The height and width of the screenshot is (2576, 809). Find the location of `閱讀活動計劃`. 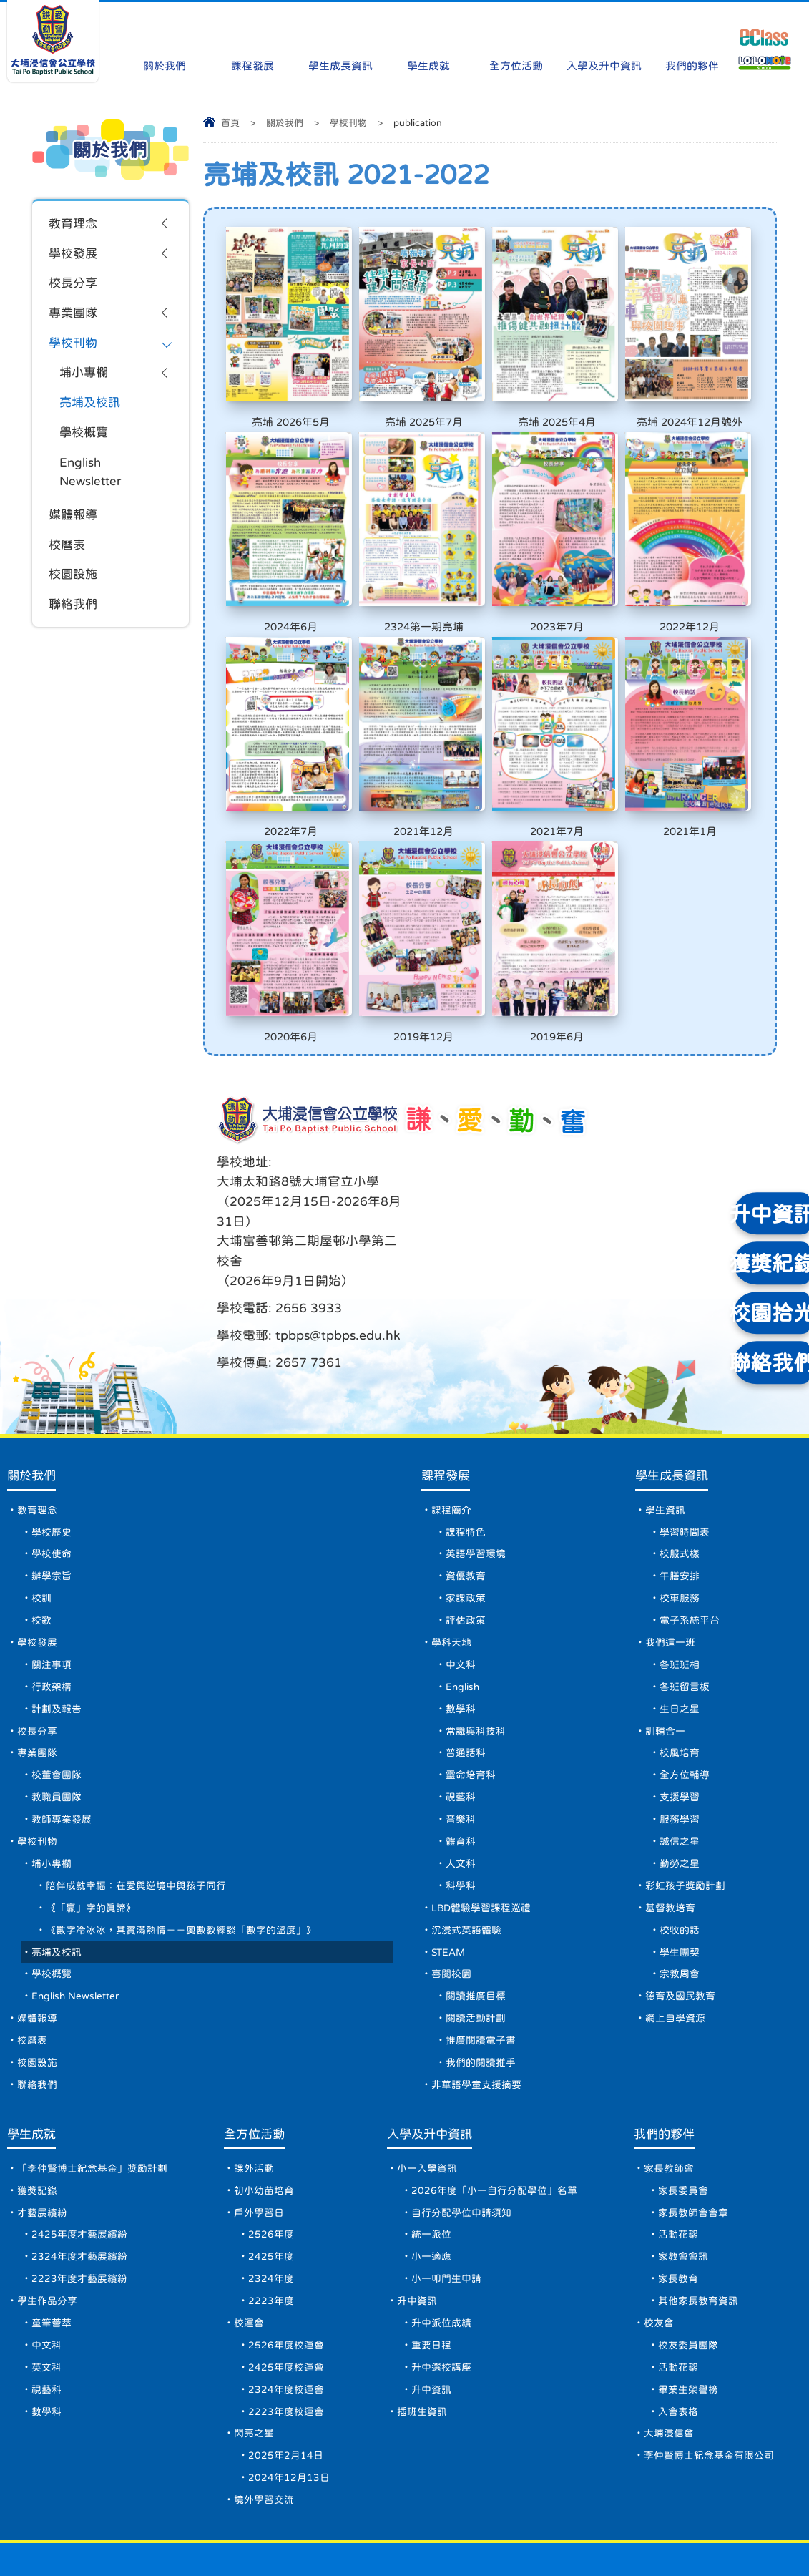

閱讀活動計劃 is located at coordinates (475, 1958).